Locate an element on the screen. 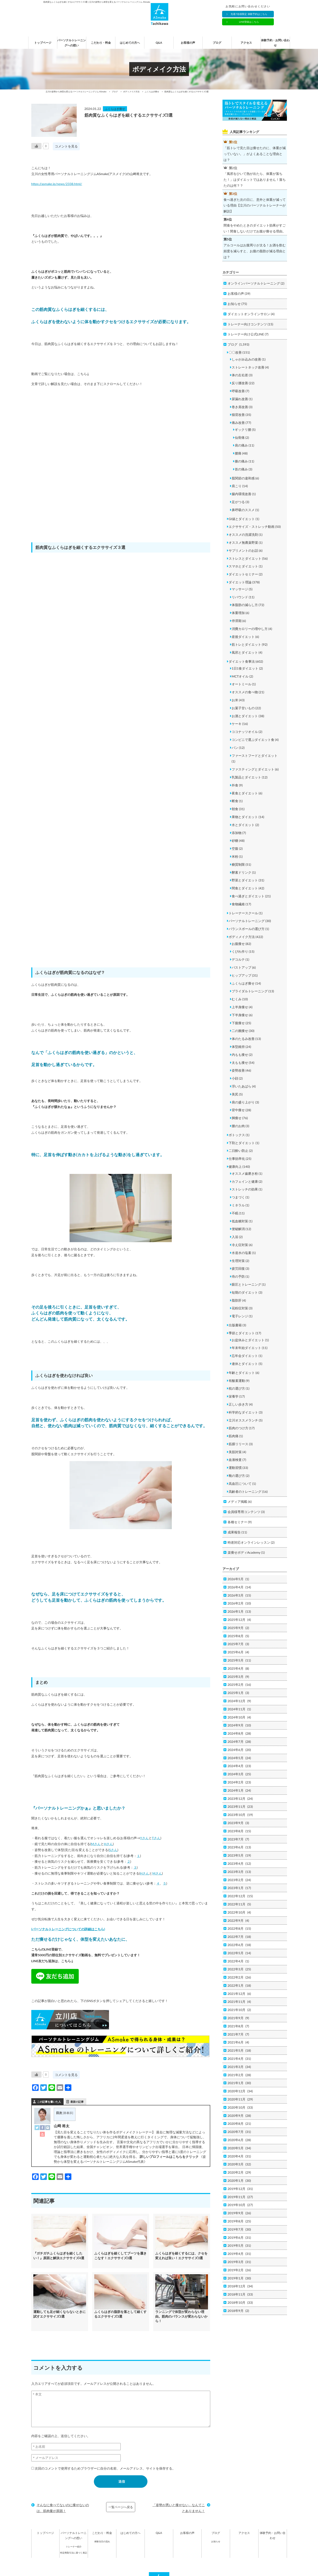 The image size is (318, 2576). オートミール (1) is located at coordinates (244, 689).